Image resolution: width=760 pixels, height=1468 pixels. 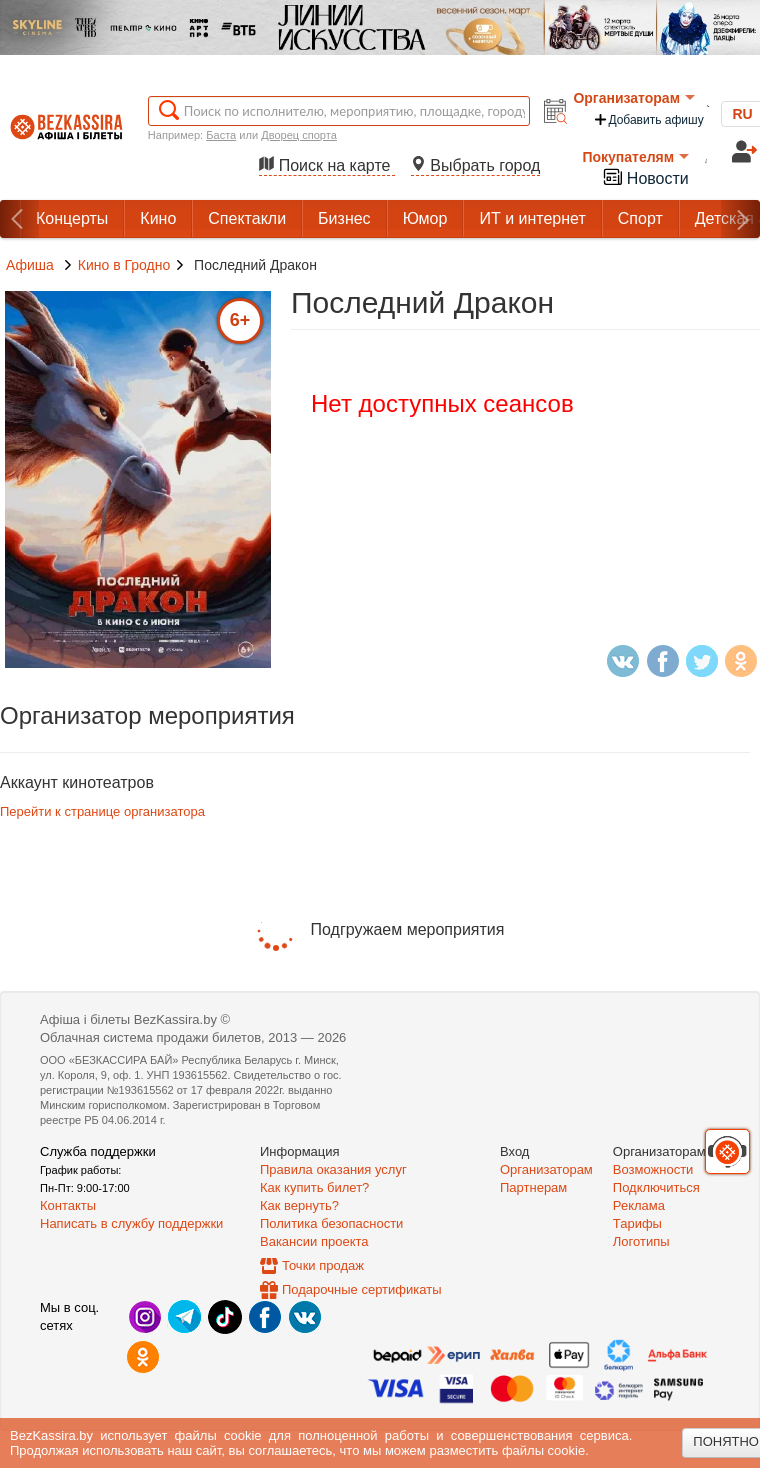 What do you see at coordinates (102, 811) in the screenshot?
I see `Перейти к странице организатора` at bounding box center [102, 811].